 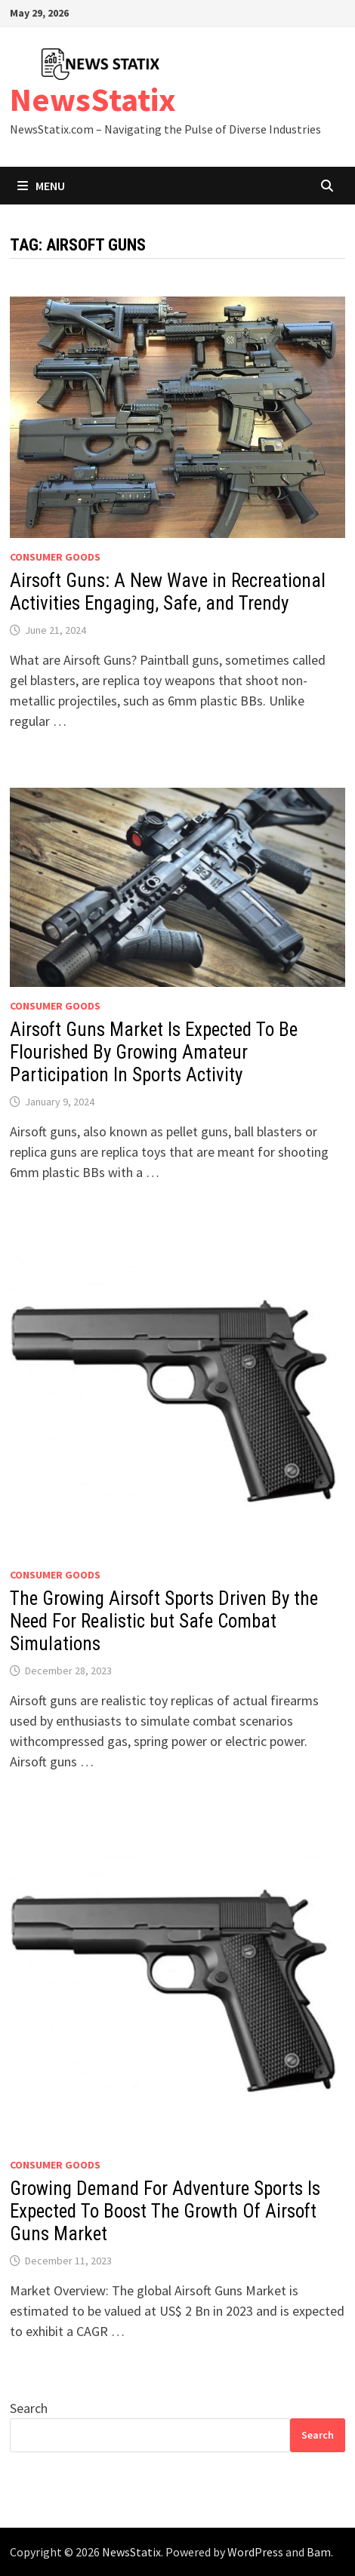 What do you see at coordinates (154, 1052) in the screenshot?
I see `Airsoft Guns Market Is Expected To Be Flourished By Growing Amateur Participation In Sports Activity` at bounding box center [154, 1052].